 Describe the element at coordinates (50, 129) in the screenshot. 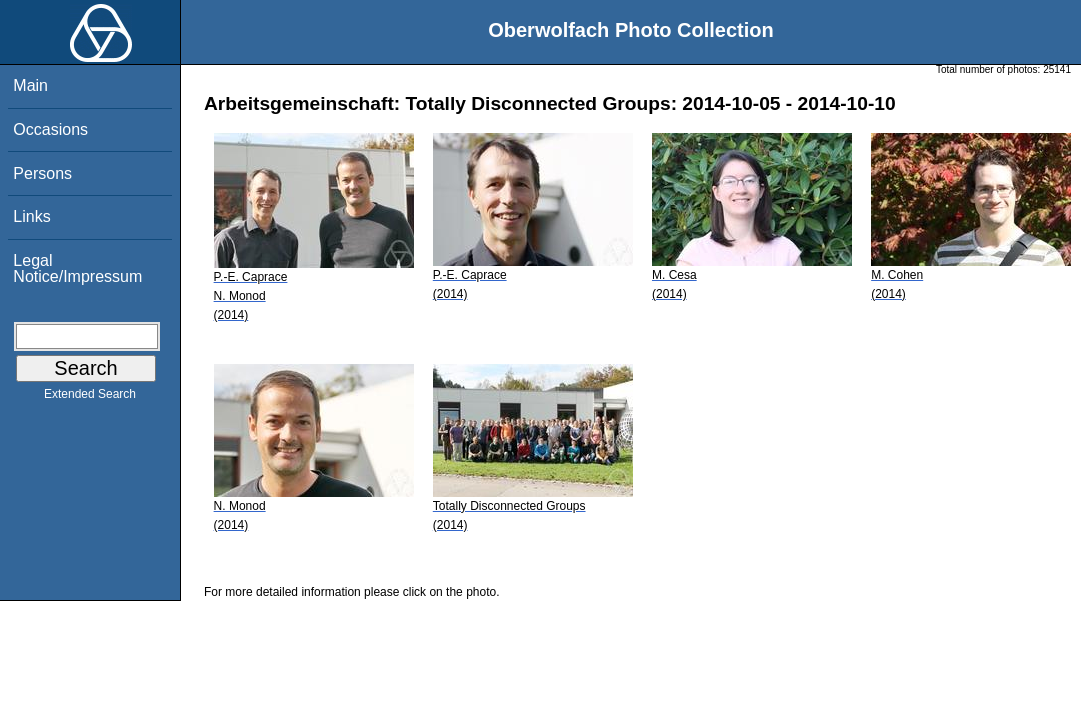

I see `Occasions` at that location.